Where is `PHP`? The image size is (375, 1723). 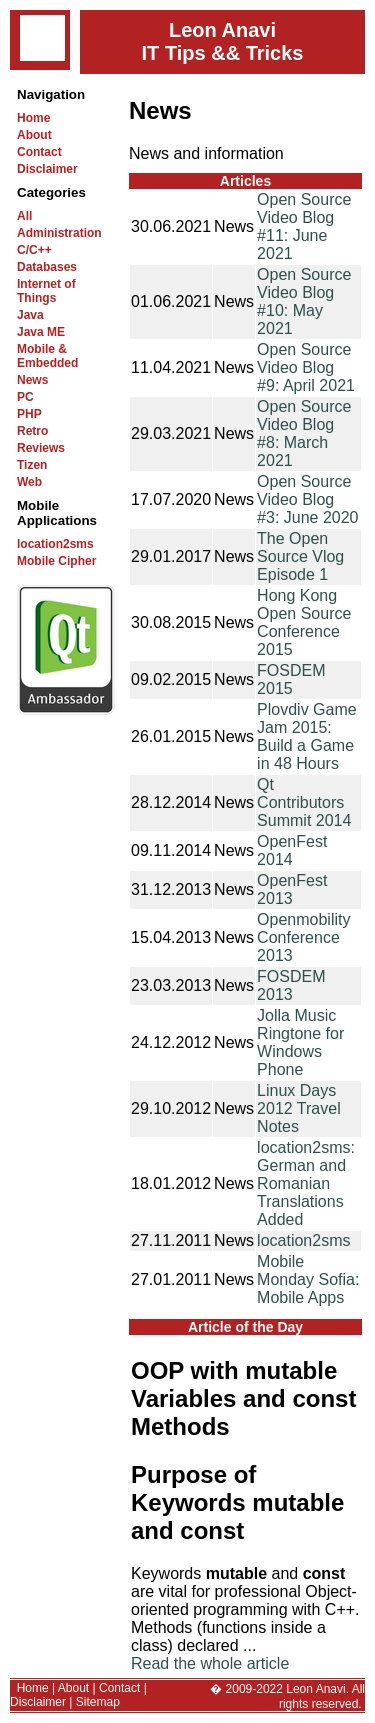
PHP is located at coordinates (29, 414).